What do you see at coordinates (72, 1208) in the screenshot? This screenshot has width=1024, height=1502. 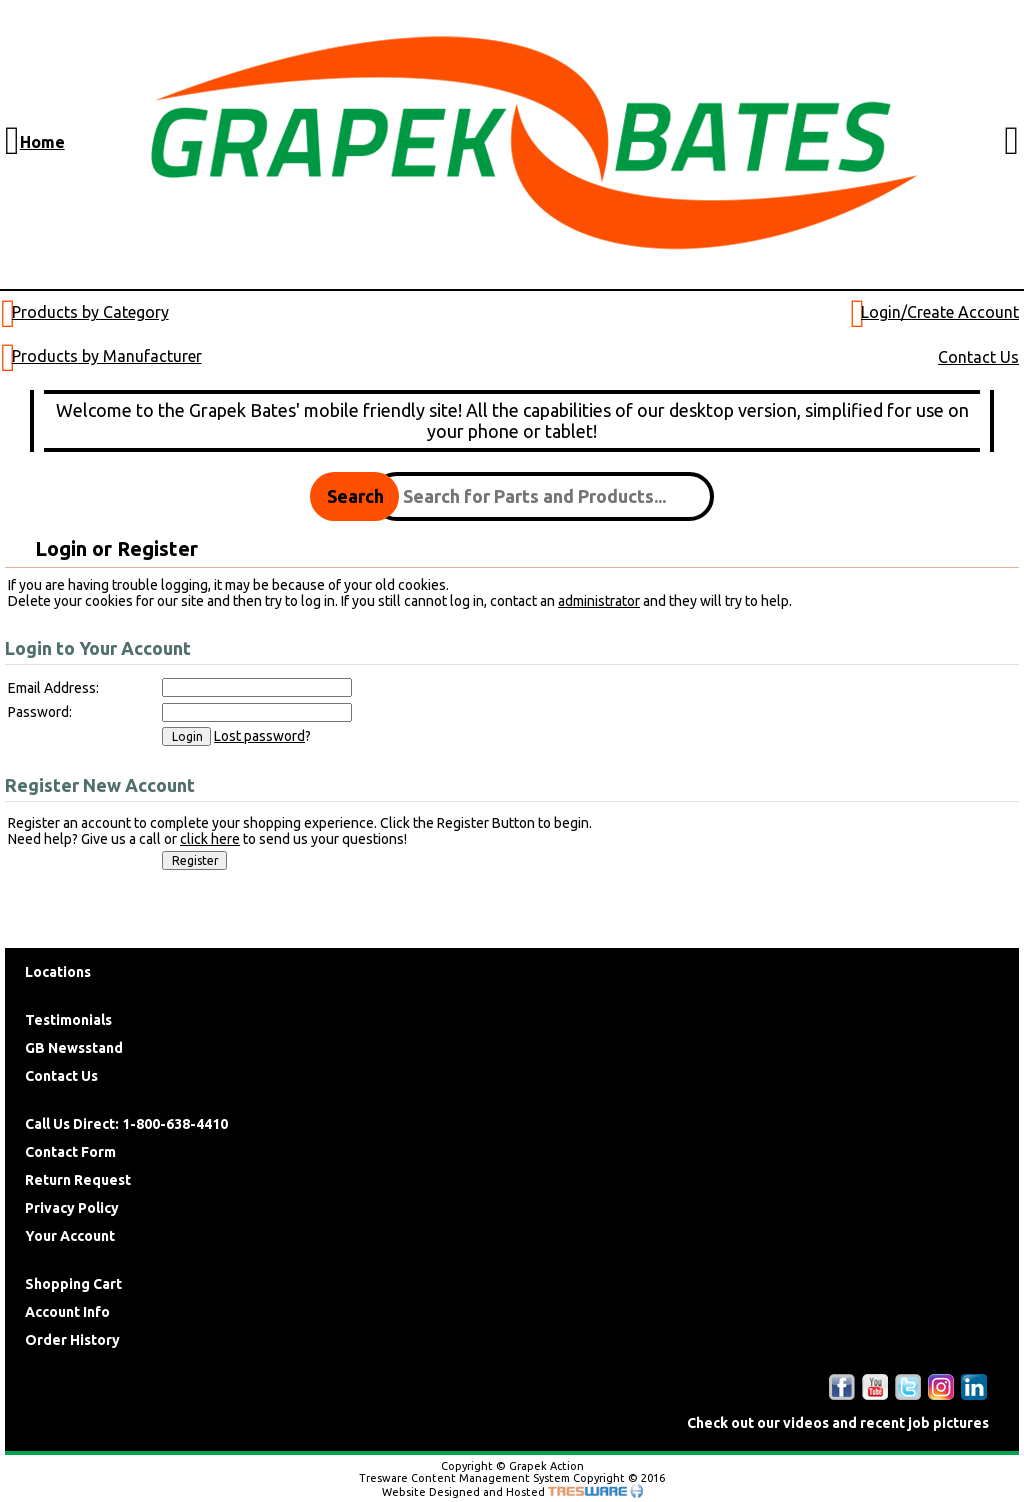 I see `Privacy Policy` at bounding box center [72, 1208].